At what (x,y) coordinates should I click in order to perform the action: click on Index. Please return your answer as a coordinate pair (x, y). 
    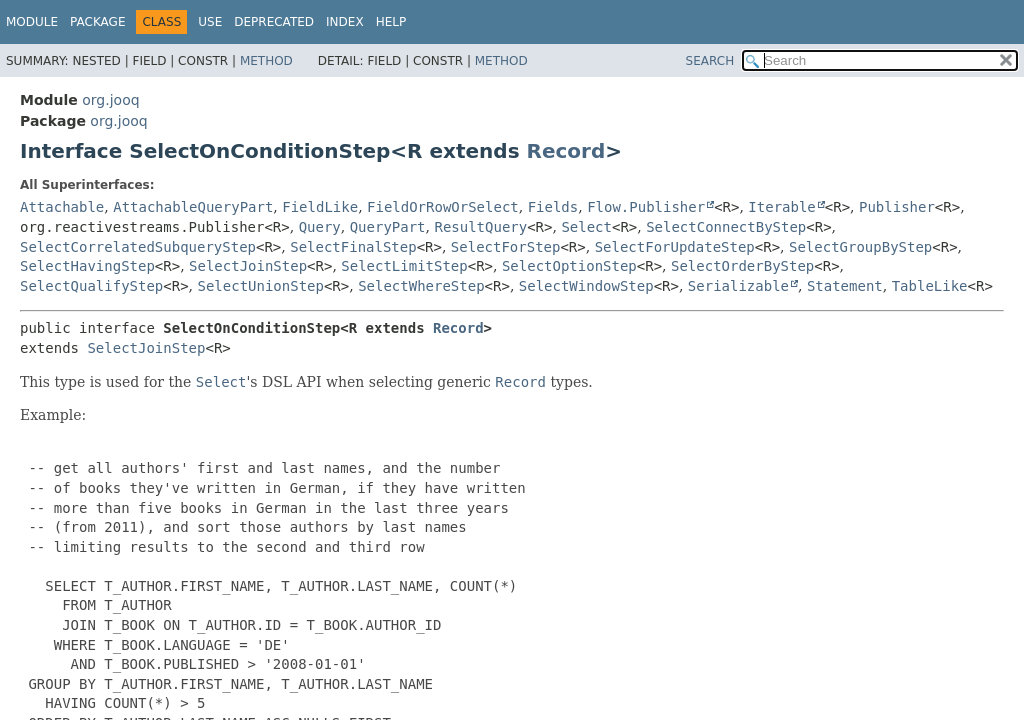
    Looking at the image, I should click on (345, 22).